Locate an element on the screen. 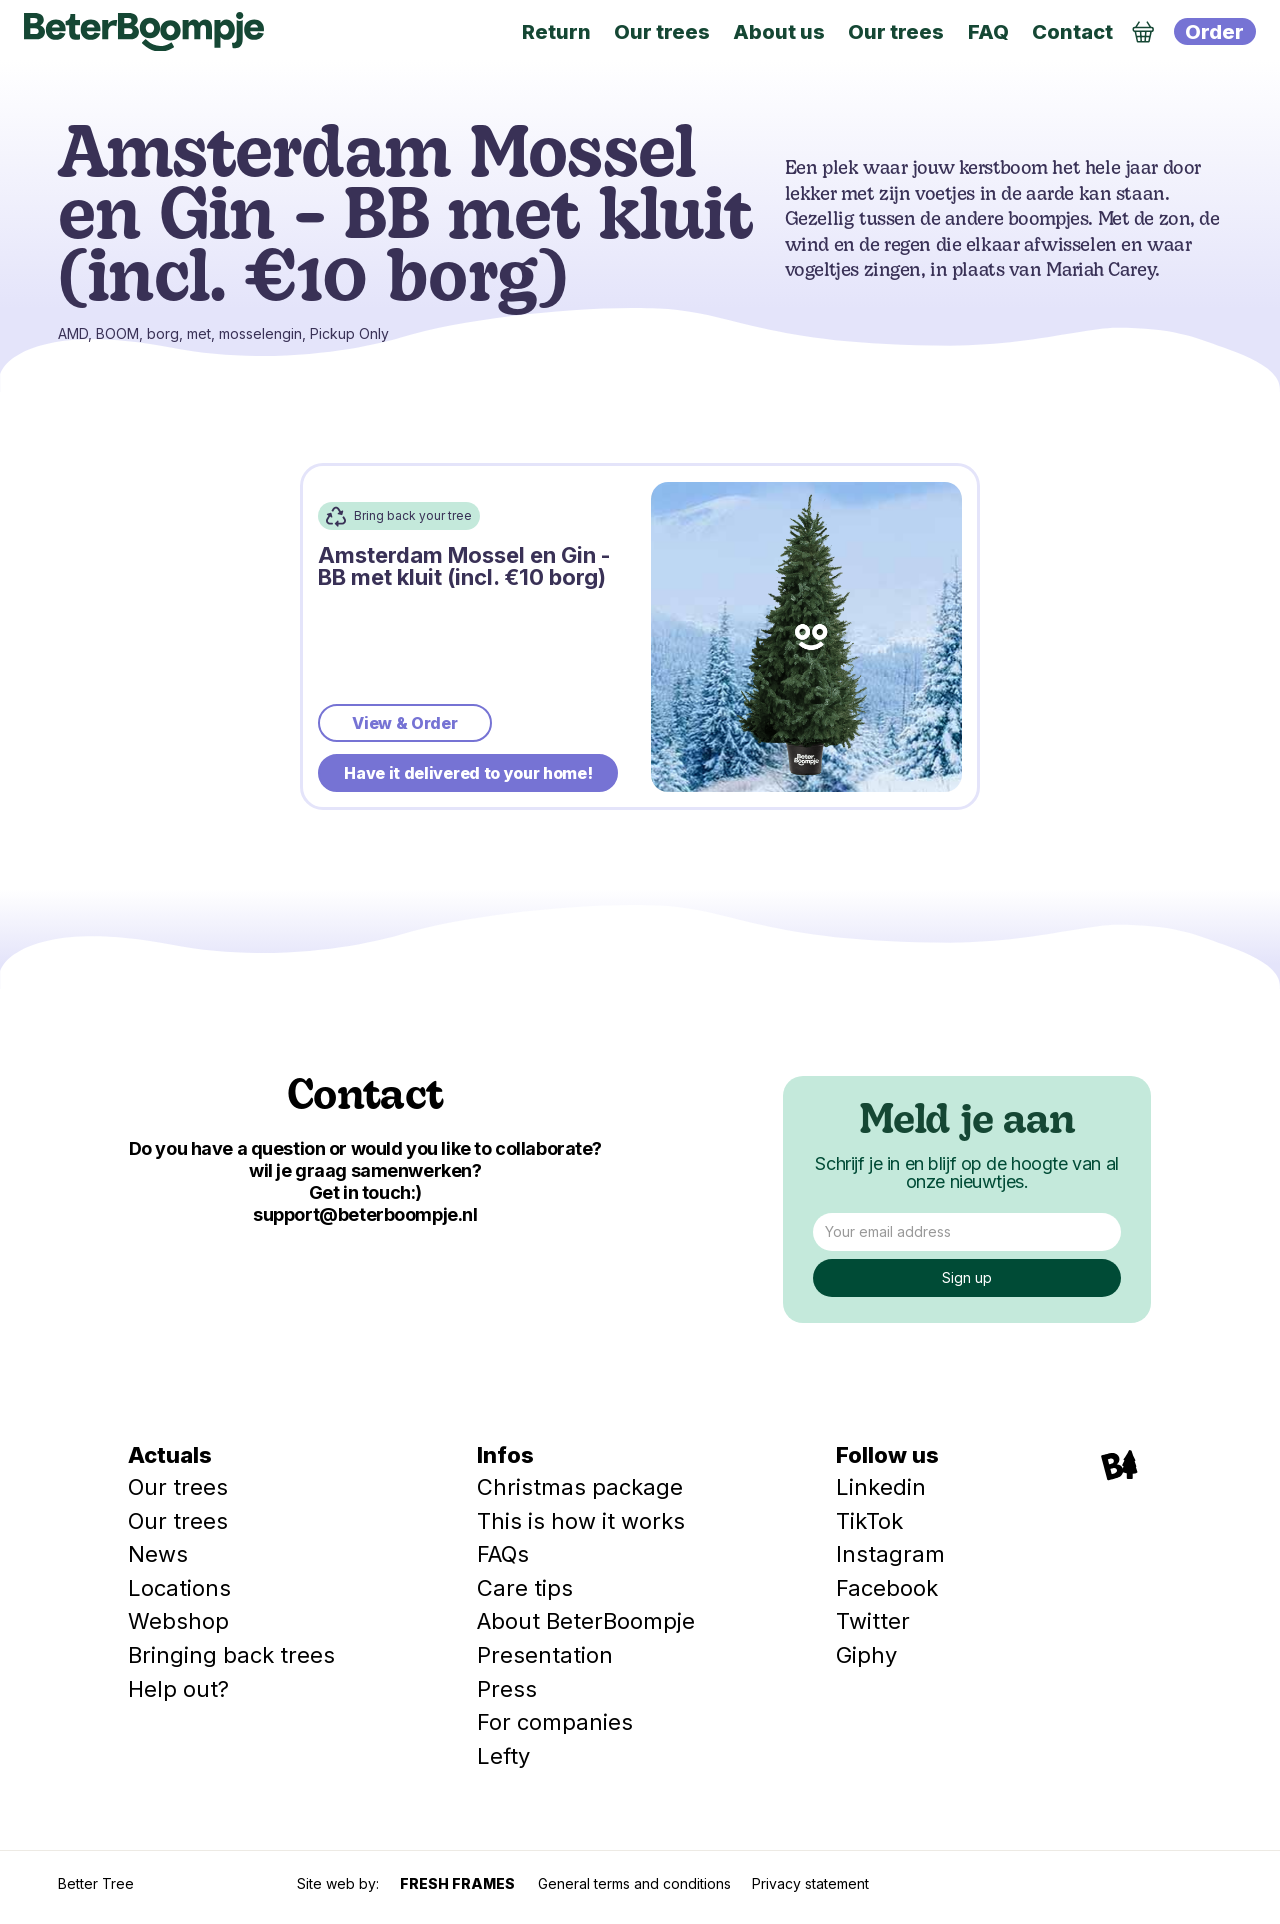 The width and height of the screenshot is (1280, 1924). Our trees is located at coordinates (178, 1487).